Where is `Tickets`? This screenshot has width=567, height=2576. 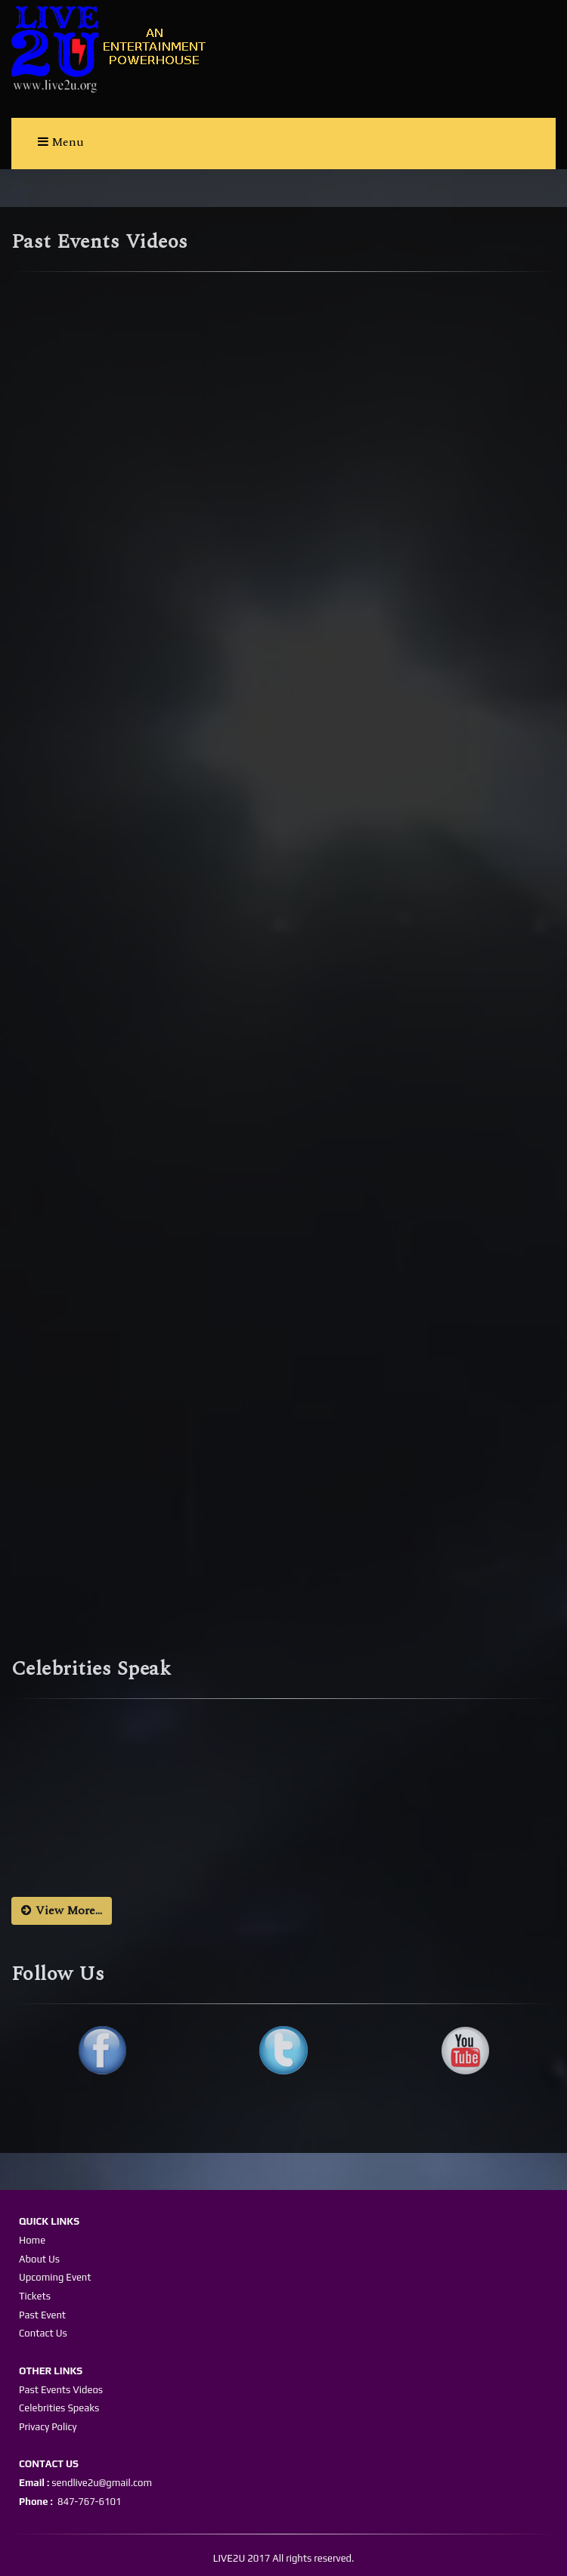
Tickets is located at coordinates (35, 2296).